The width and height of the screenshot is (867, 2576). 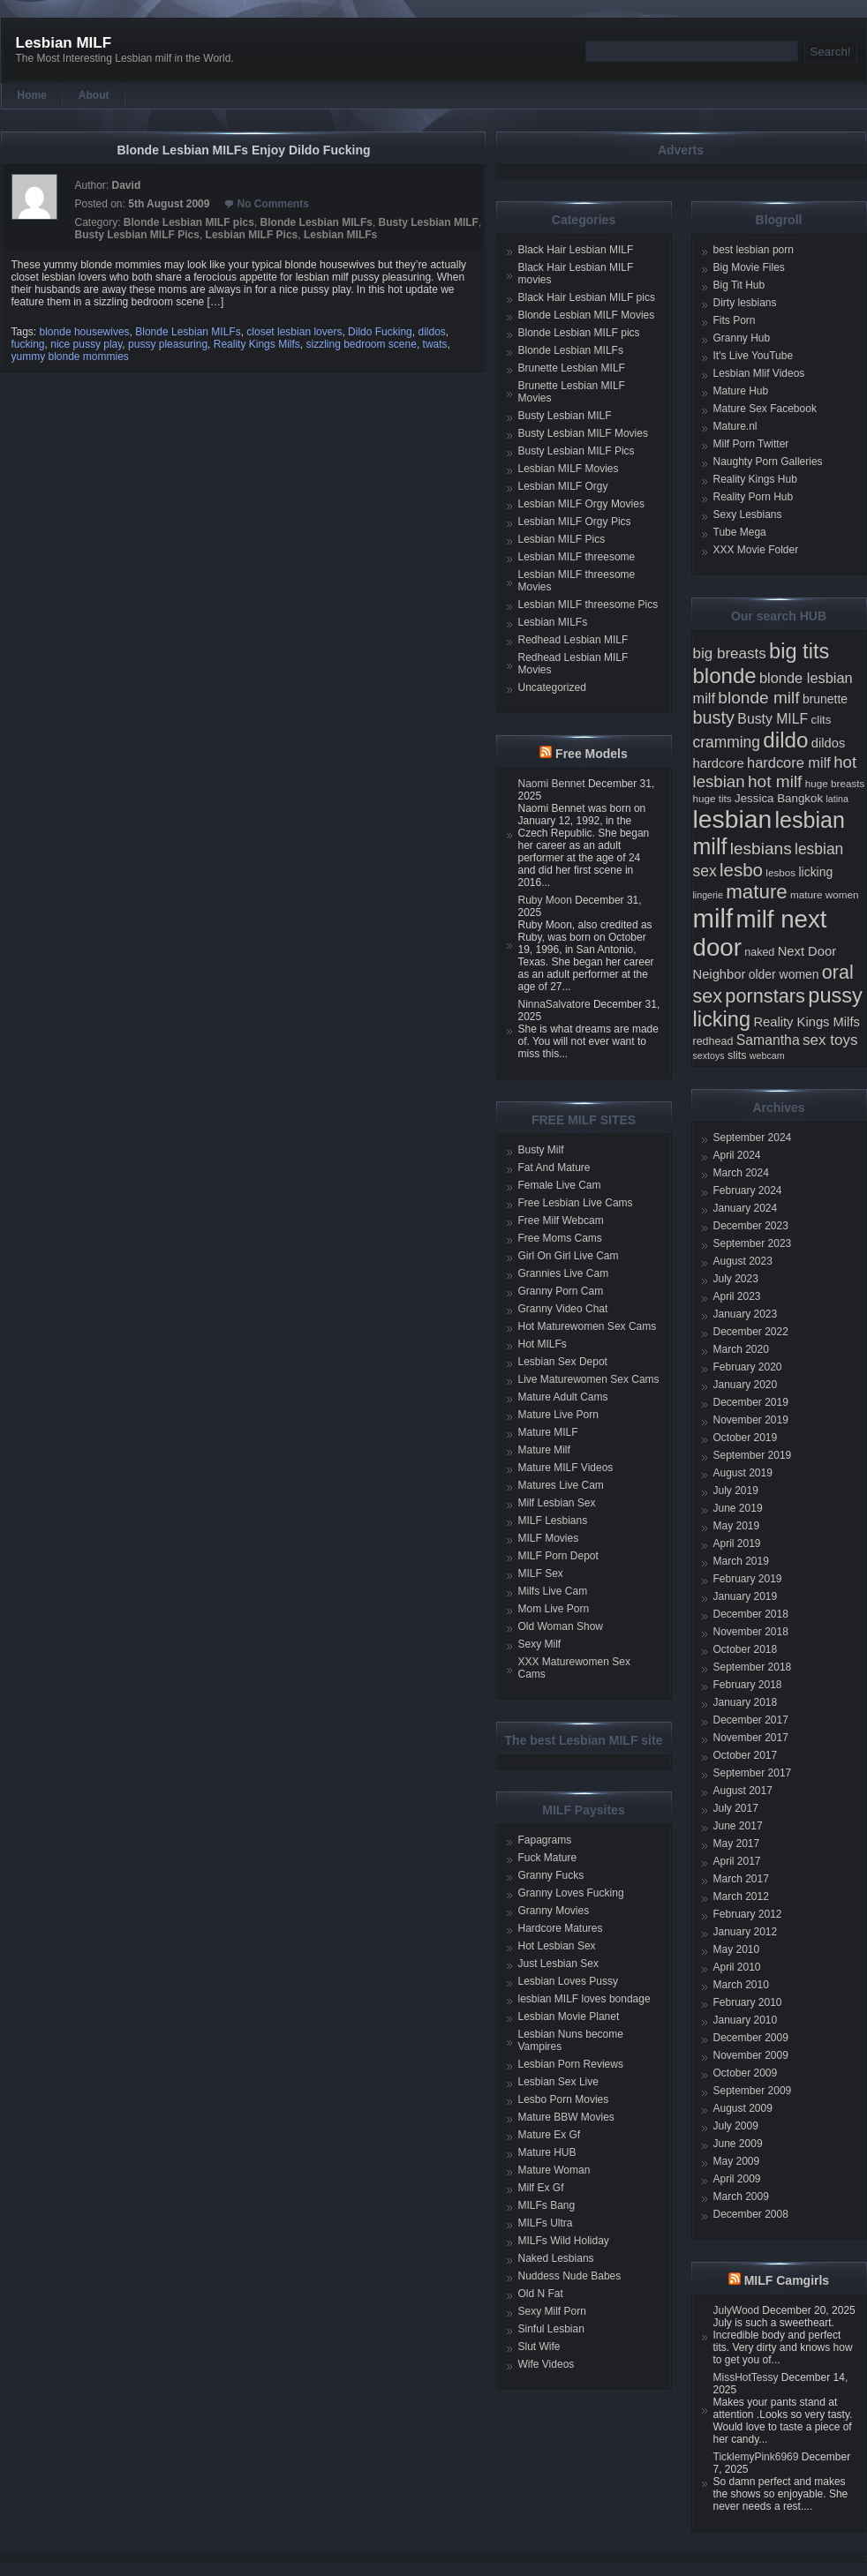 What do you see at coordinates (435, 344) in the screenshot?
I see `twats` at bounding box center [435, 344].